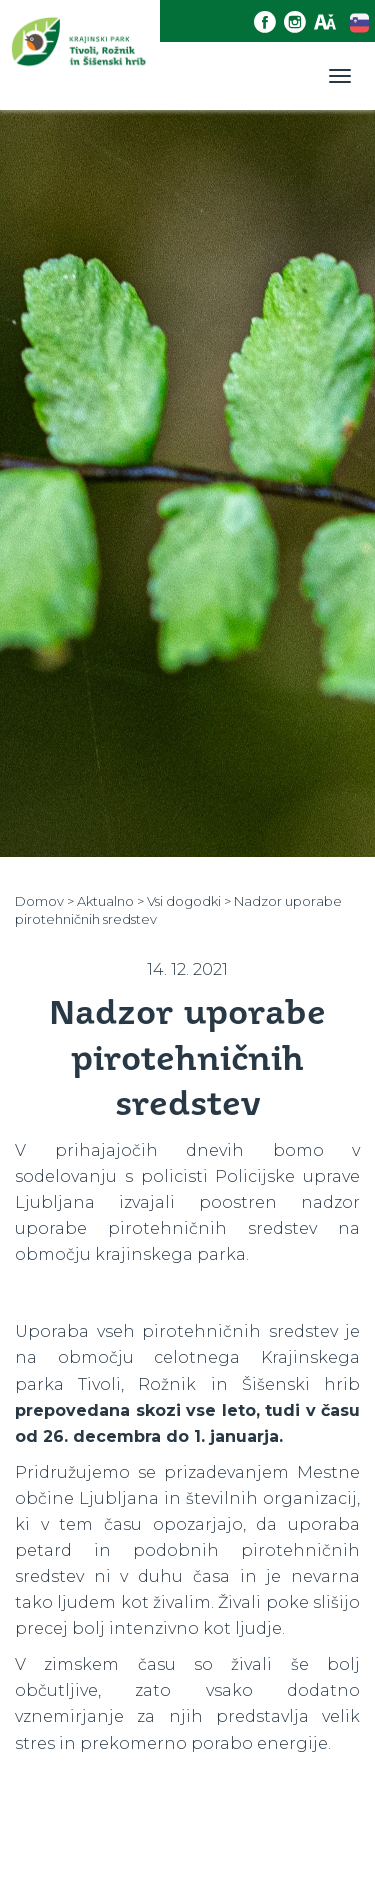 The image size is (375, 1878). I want to click on Aktualno >, so click(110, 901).